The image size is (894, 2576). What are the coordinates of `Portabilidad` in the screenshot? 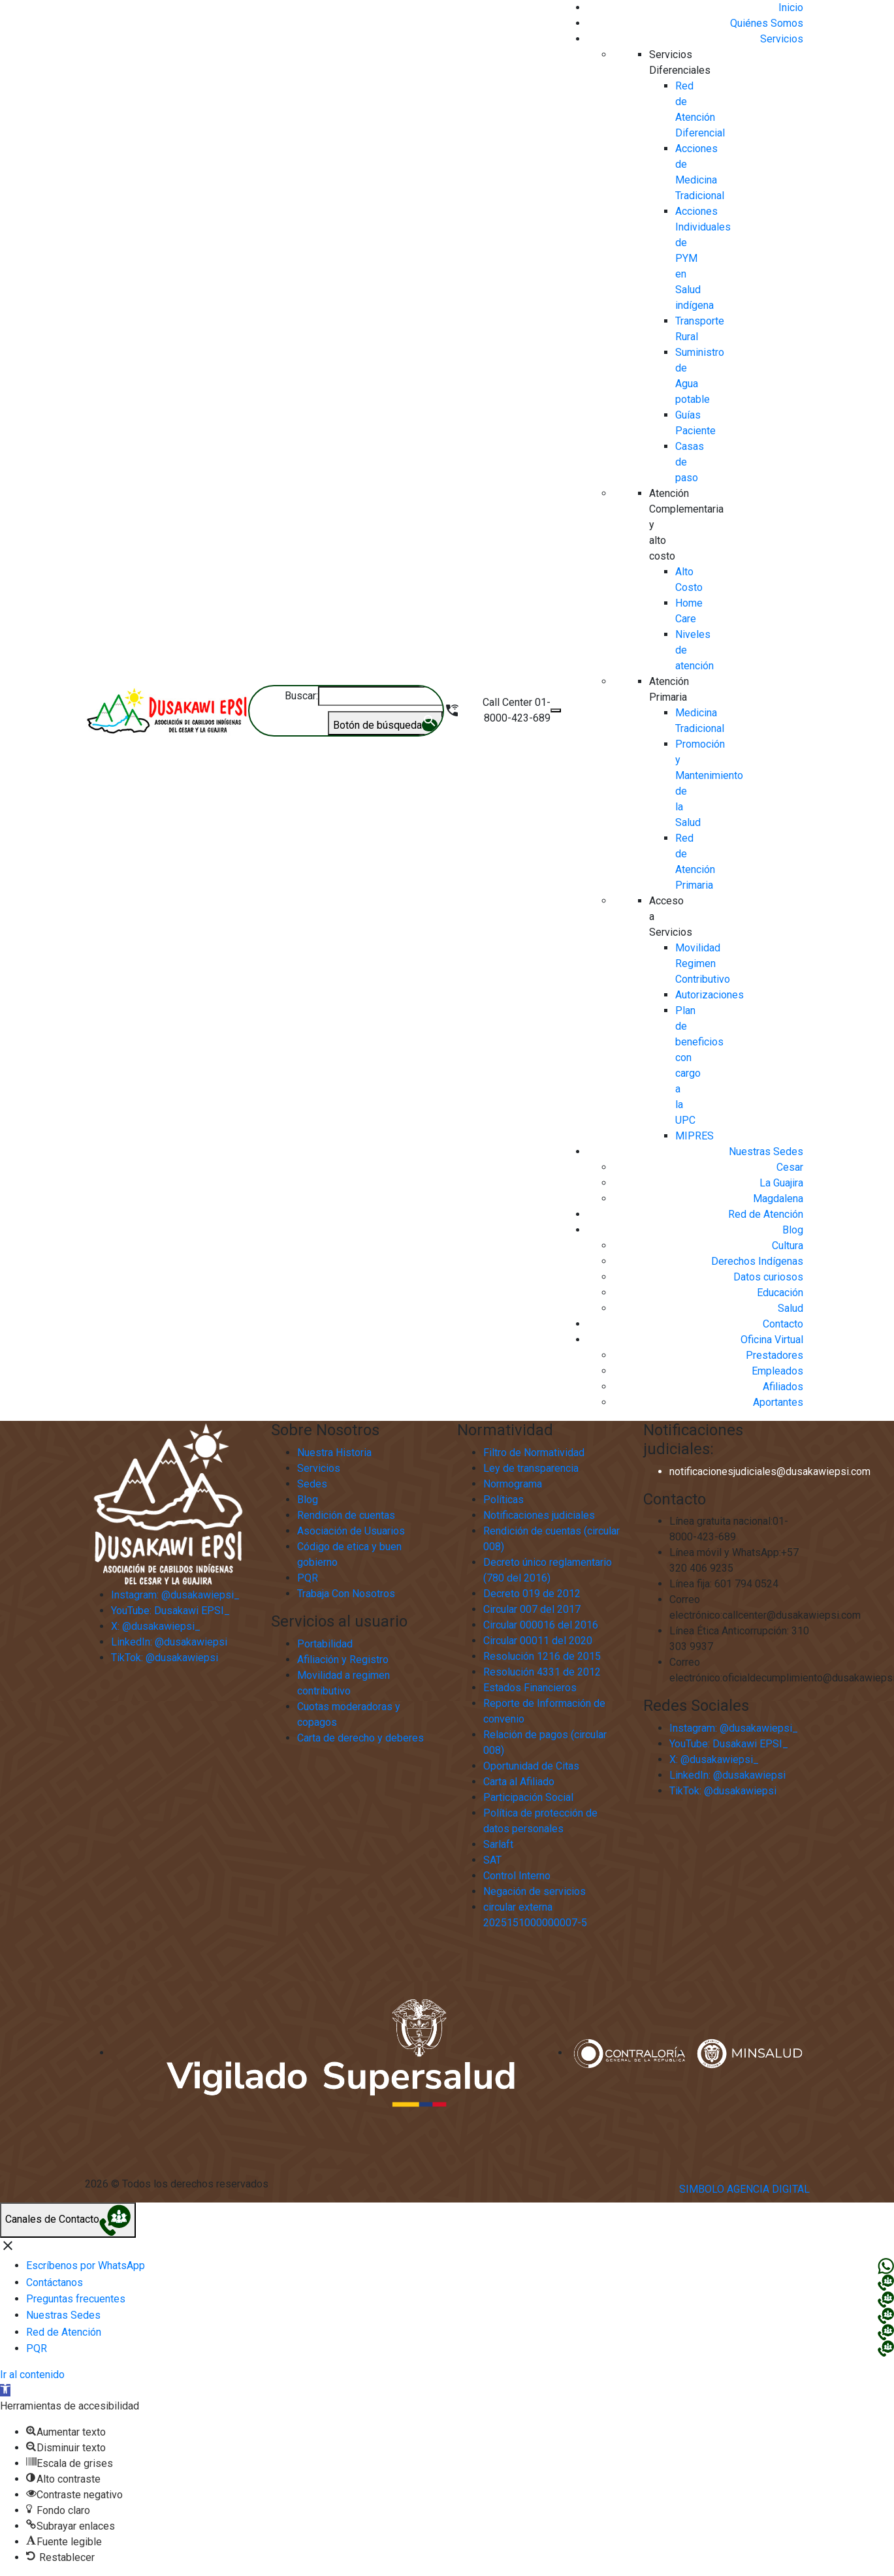 It's located at (325, 1644).